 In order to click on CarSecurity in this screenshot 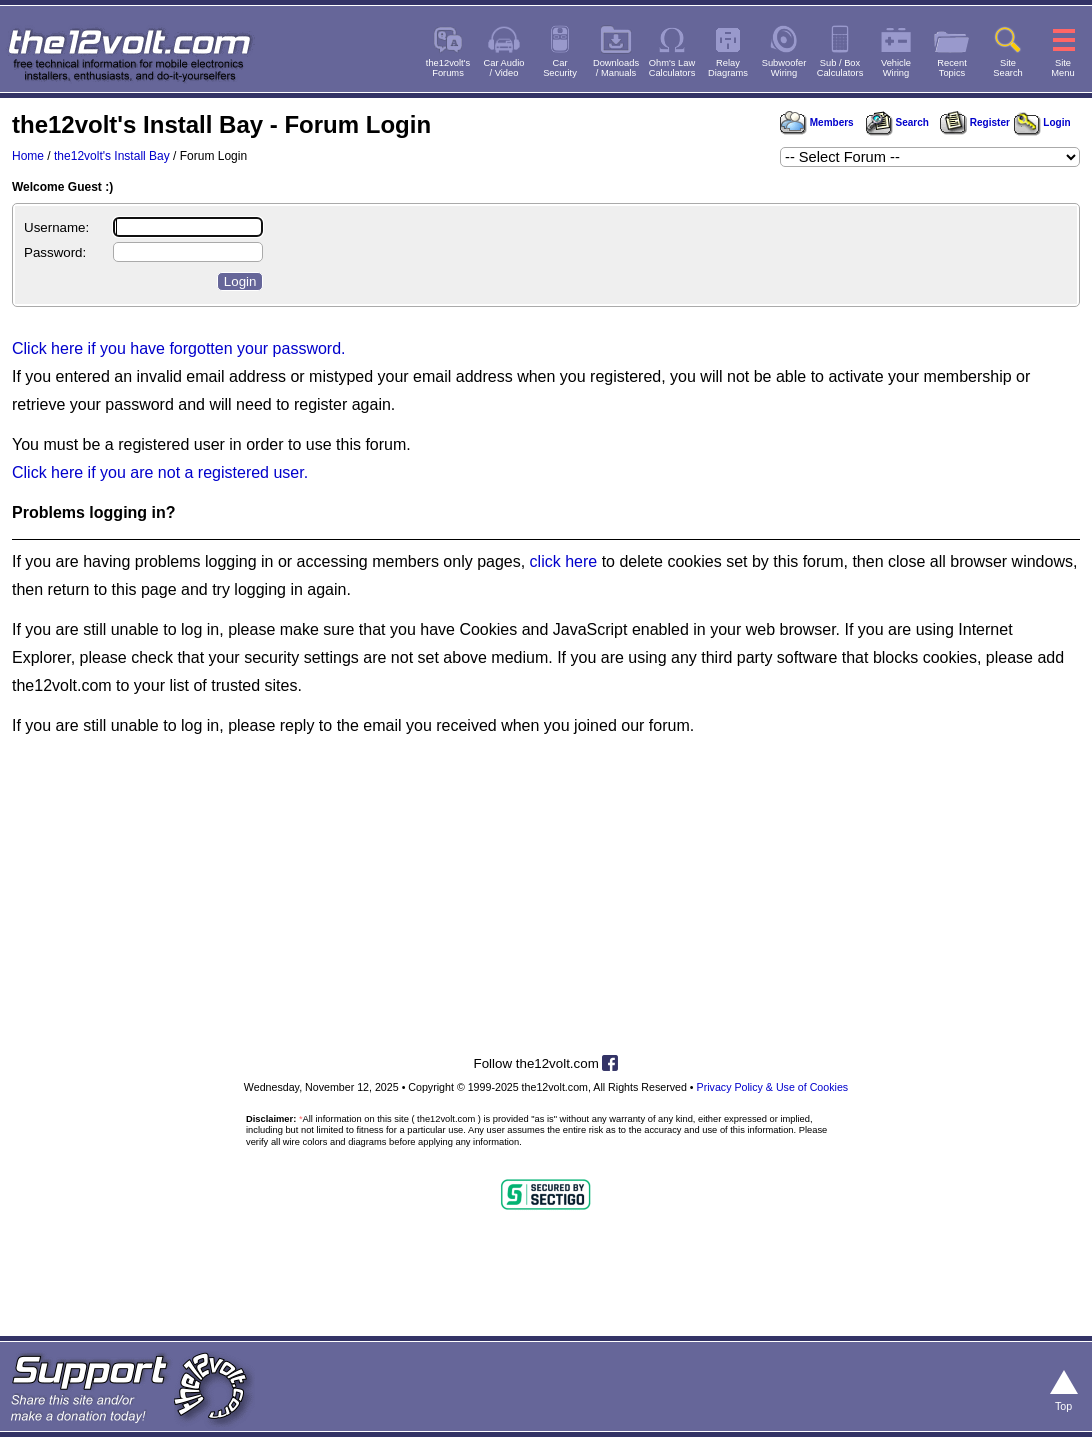, I will do `click(560, 68)`.